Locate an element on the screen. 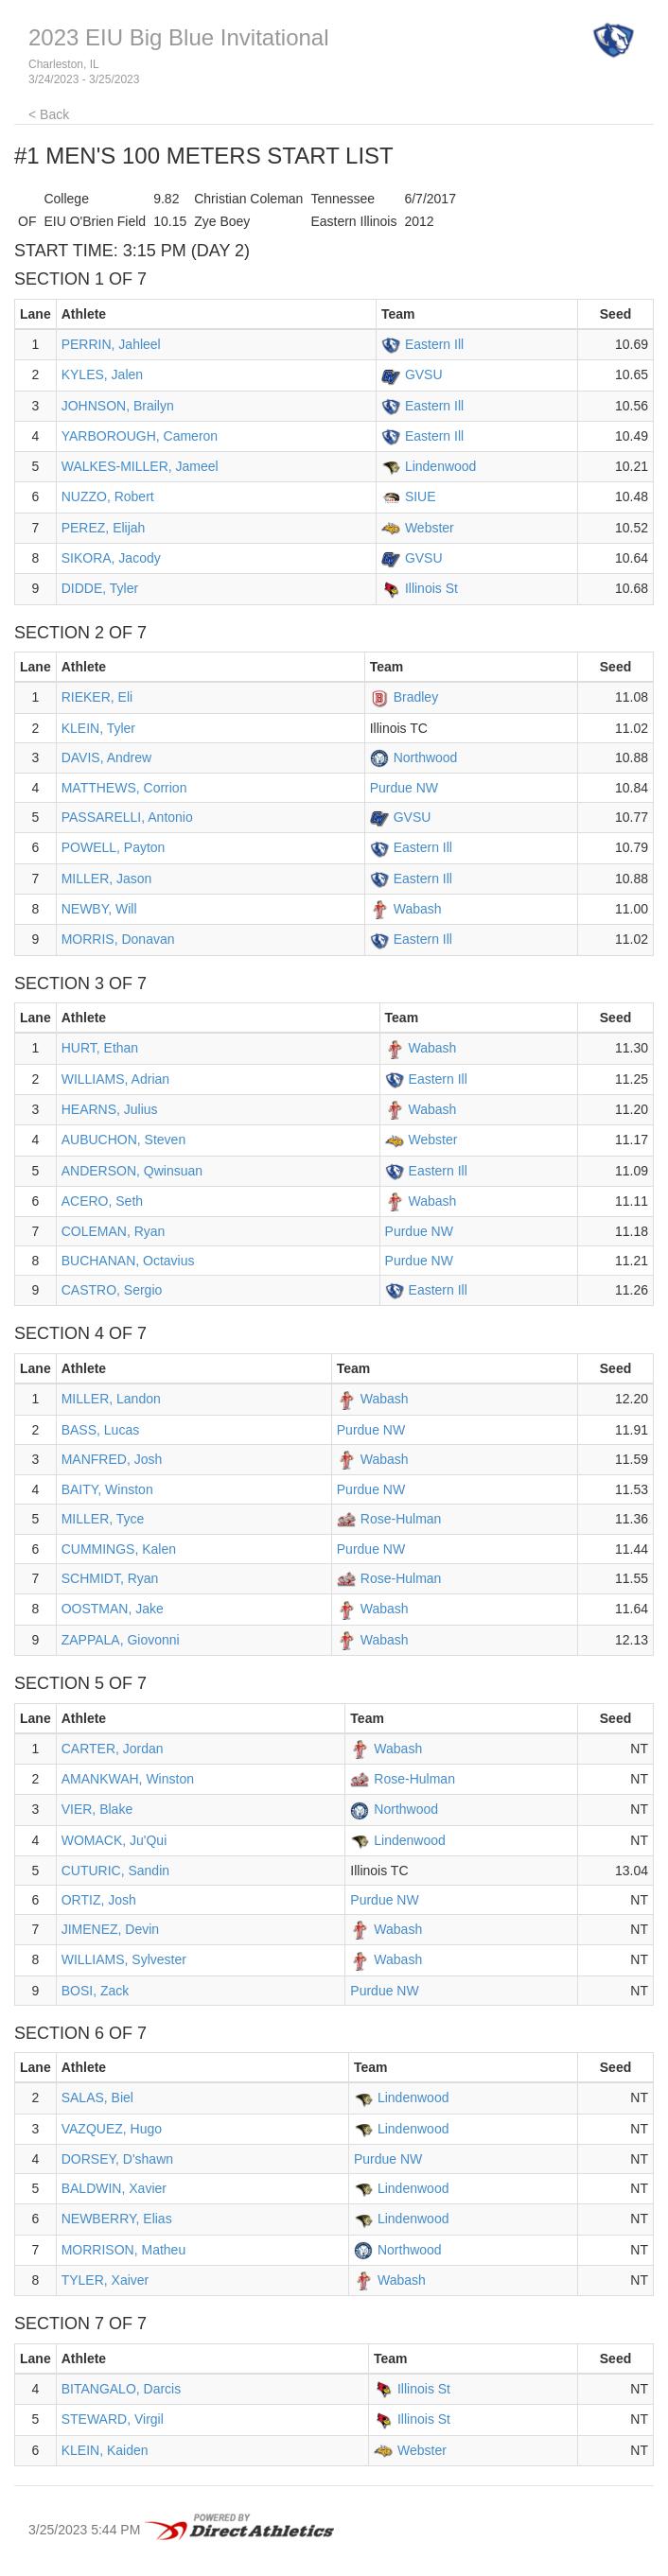 This screenshot has height=2576, width=668. VAZQUEZ, Hugo is located at coordinates (112, 2128).